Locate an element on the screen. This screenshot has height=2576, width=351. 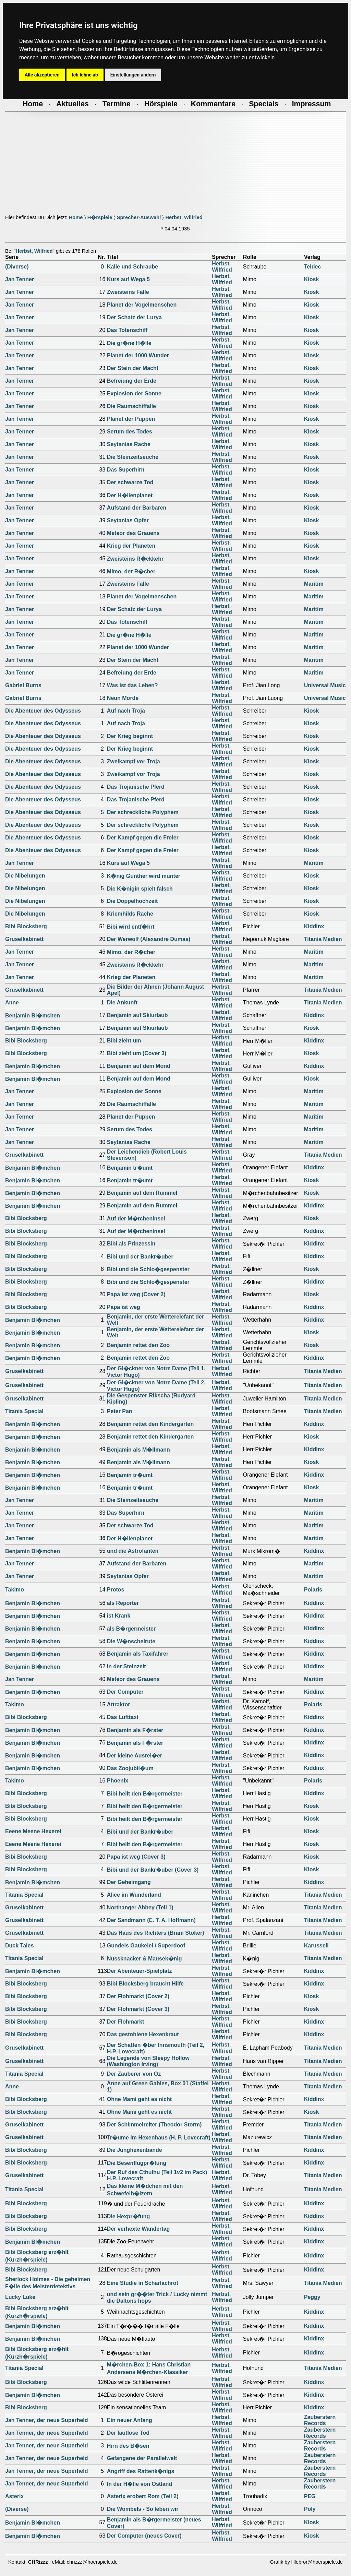
Mimo, der R�cher is located at coordinates (131, 571).